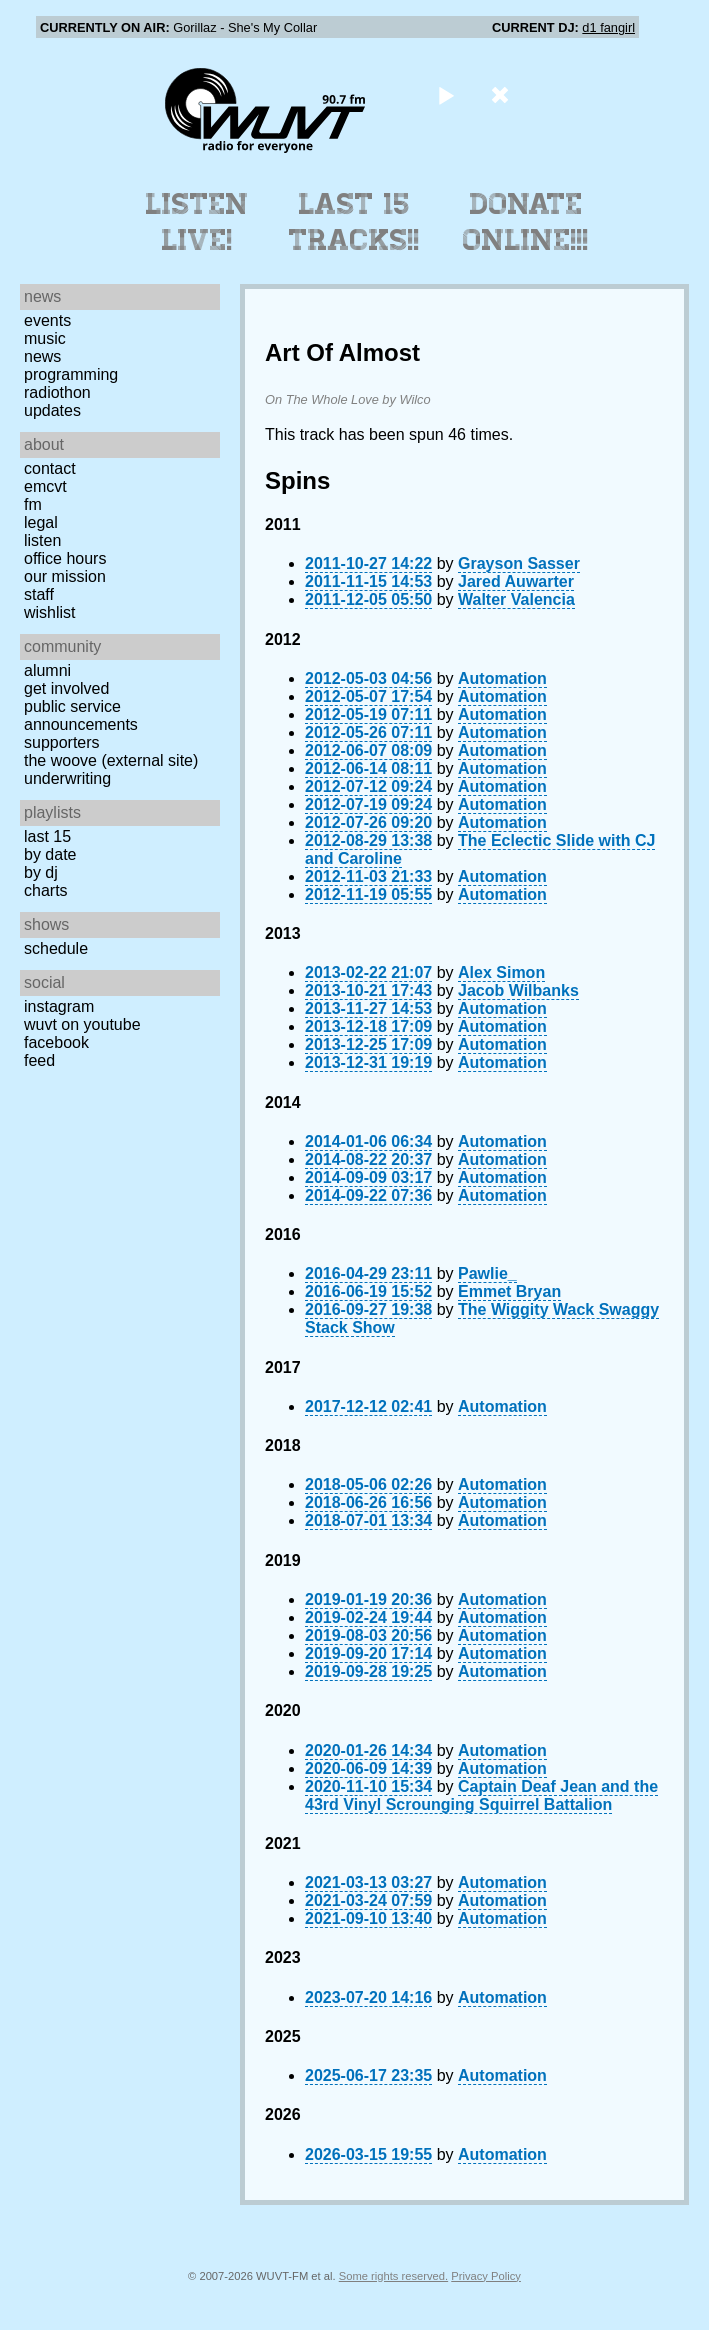 Image resolution: width=709 pixels, height=2330 pixels. I want to click on Contact, so click(50, 468).